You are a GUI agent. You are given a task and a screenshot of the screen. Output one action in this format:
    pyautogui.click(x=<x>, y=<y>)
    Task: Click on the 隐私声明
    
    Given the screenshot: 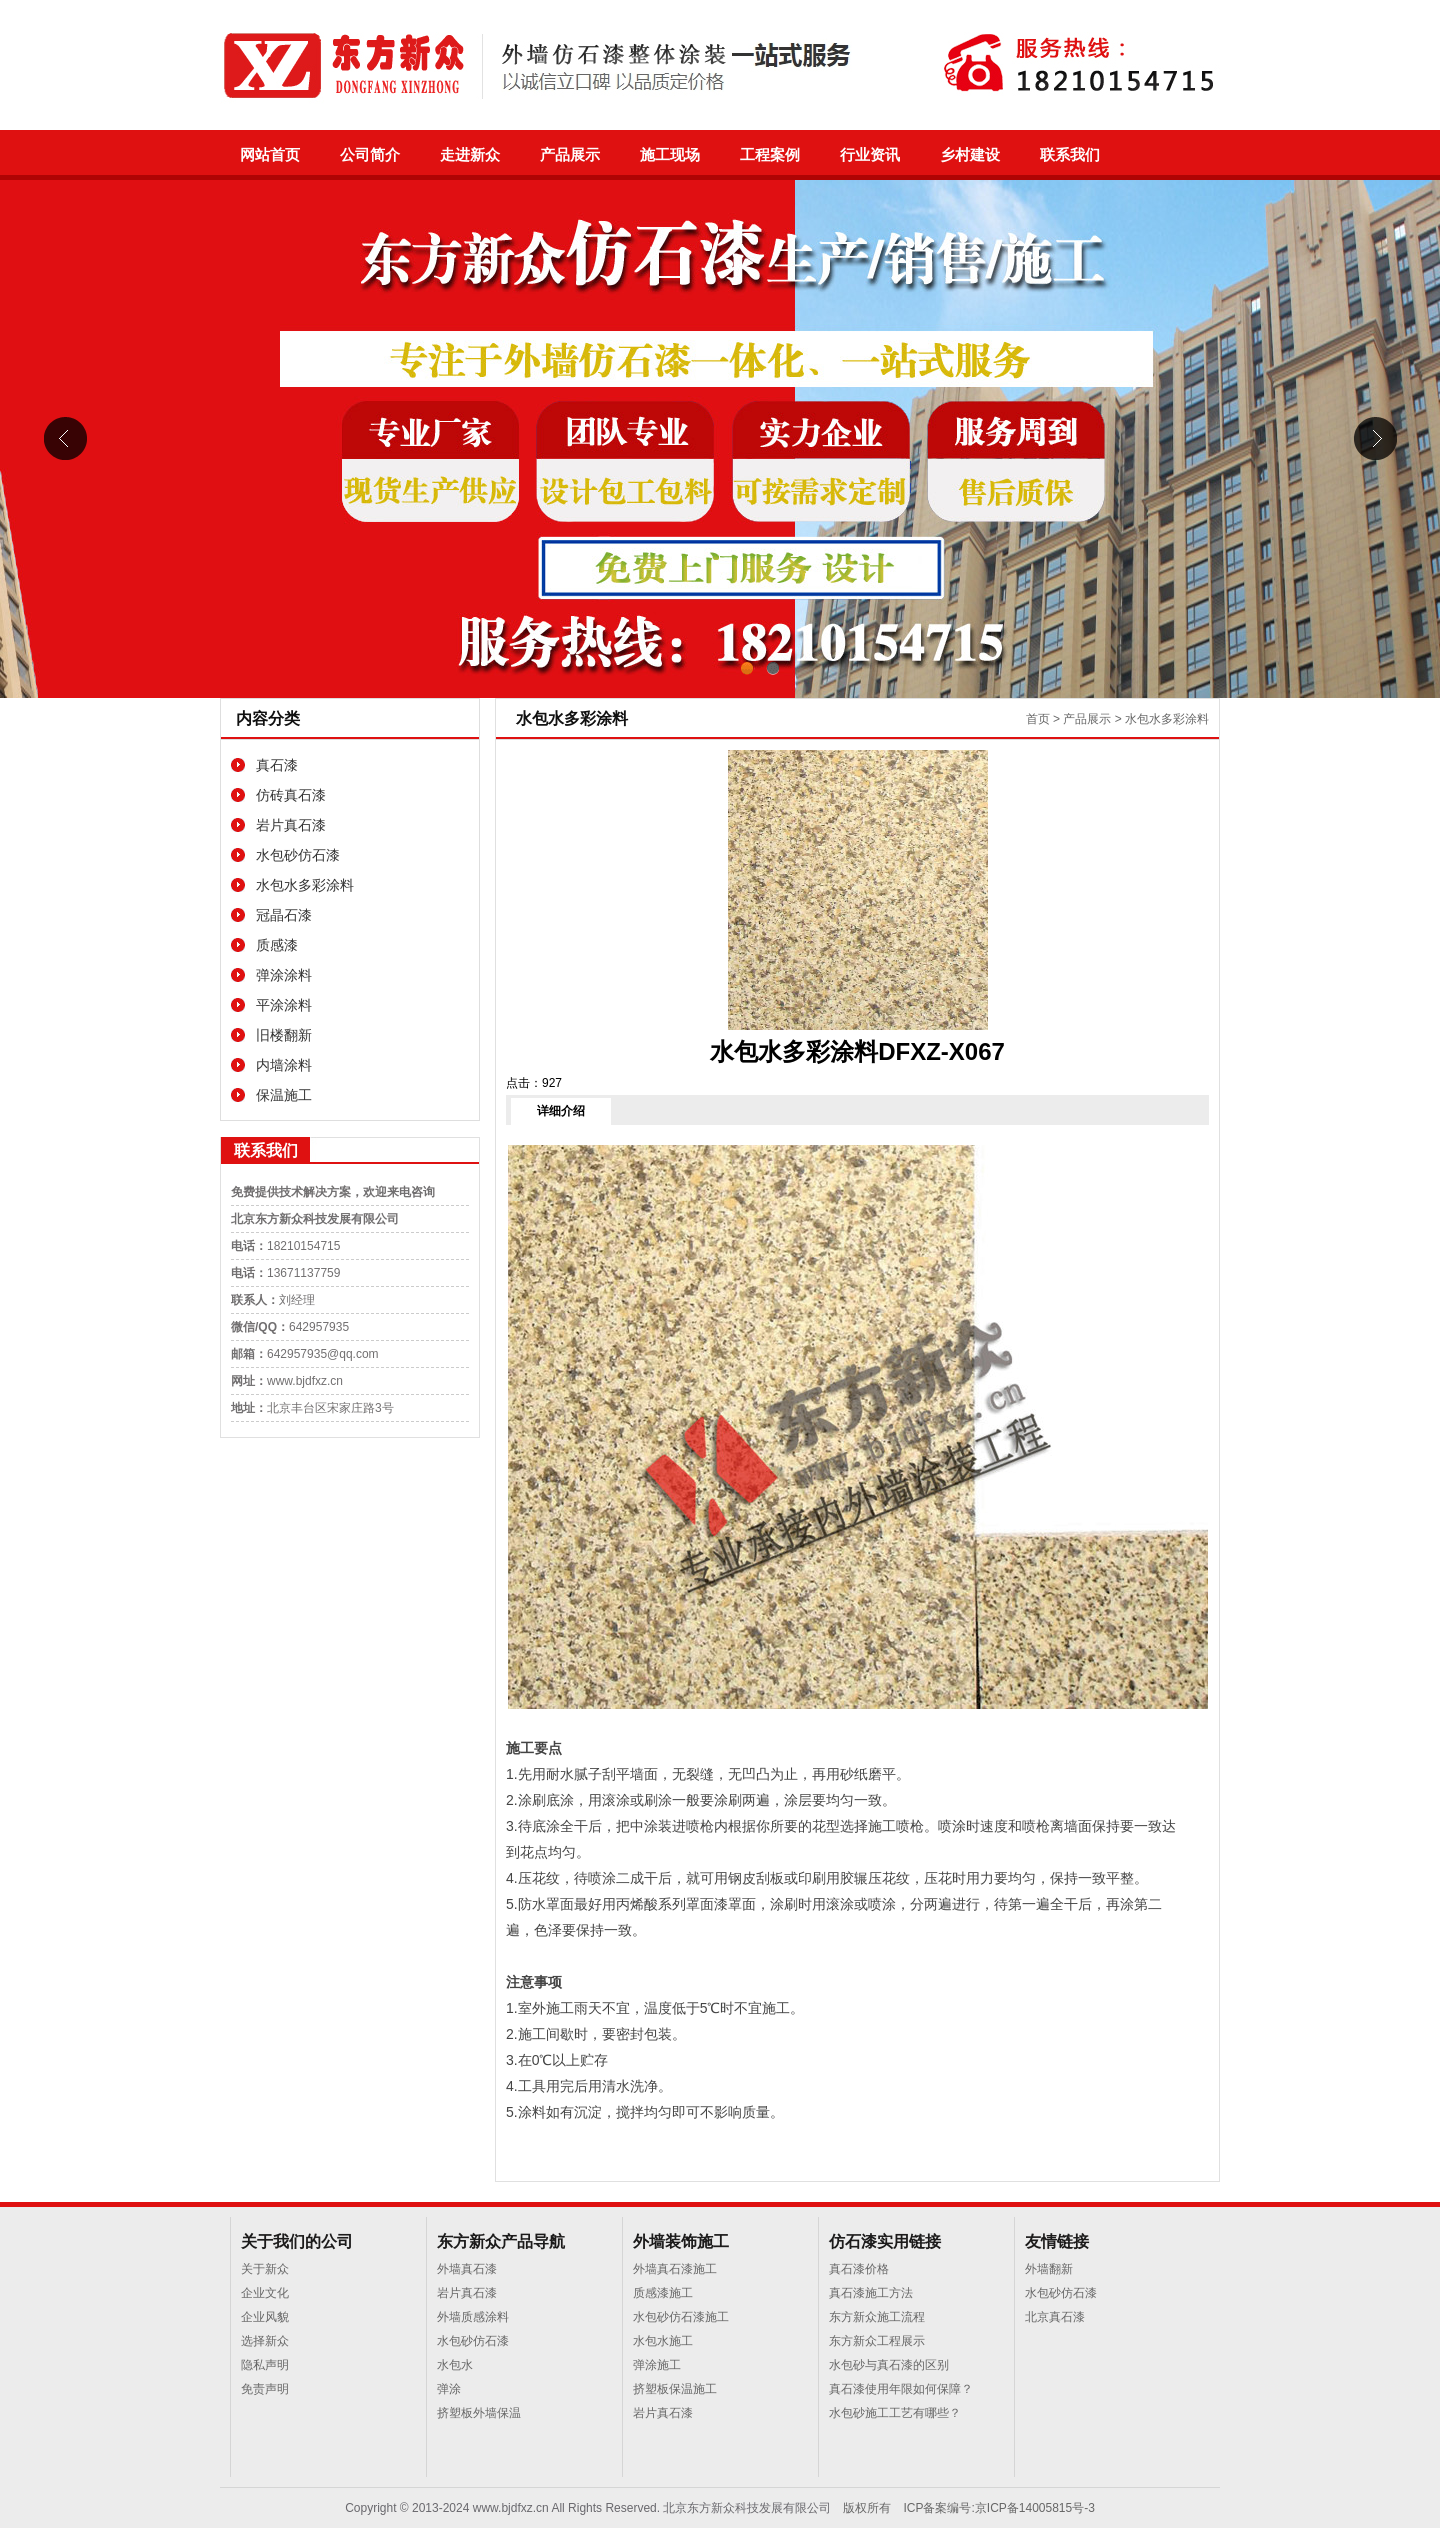 What is the action you would take?
    pyautogui.click(x=265, y=2365)
    